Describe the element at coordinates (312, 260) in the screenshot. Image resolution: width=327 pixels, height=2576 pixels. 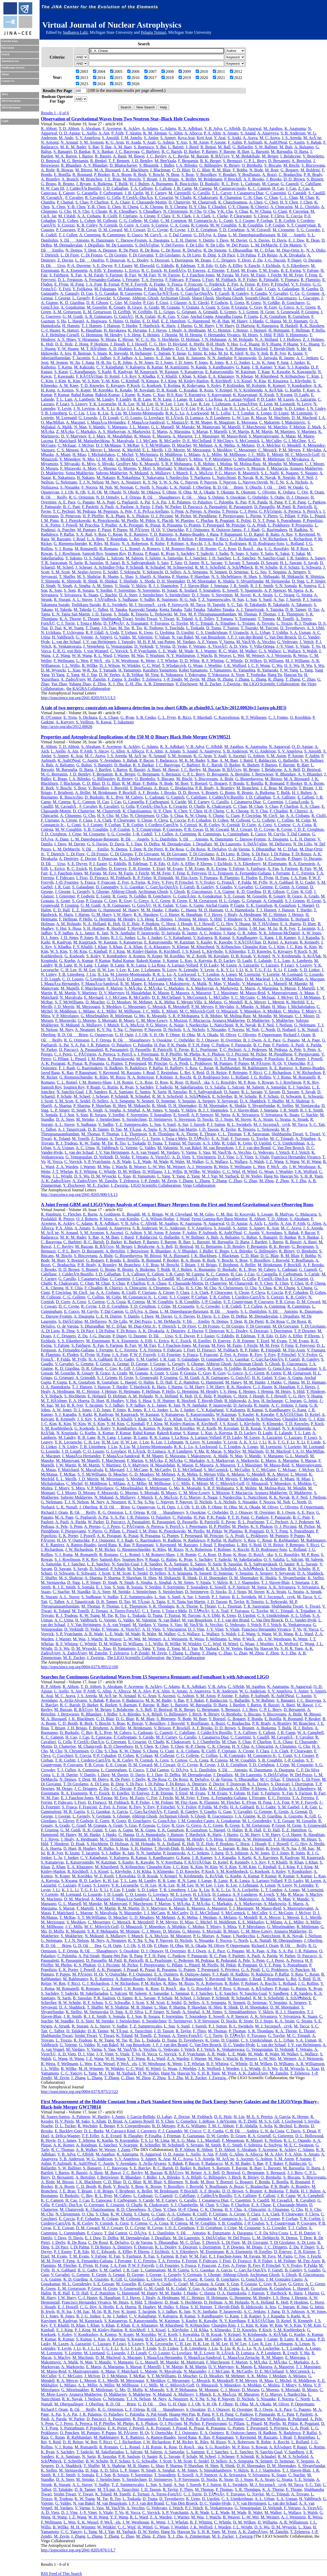
I see `O. Durante` at that location.